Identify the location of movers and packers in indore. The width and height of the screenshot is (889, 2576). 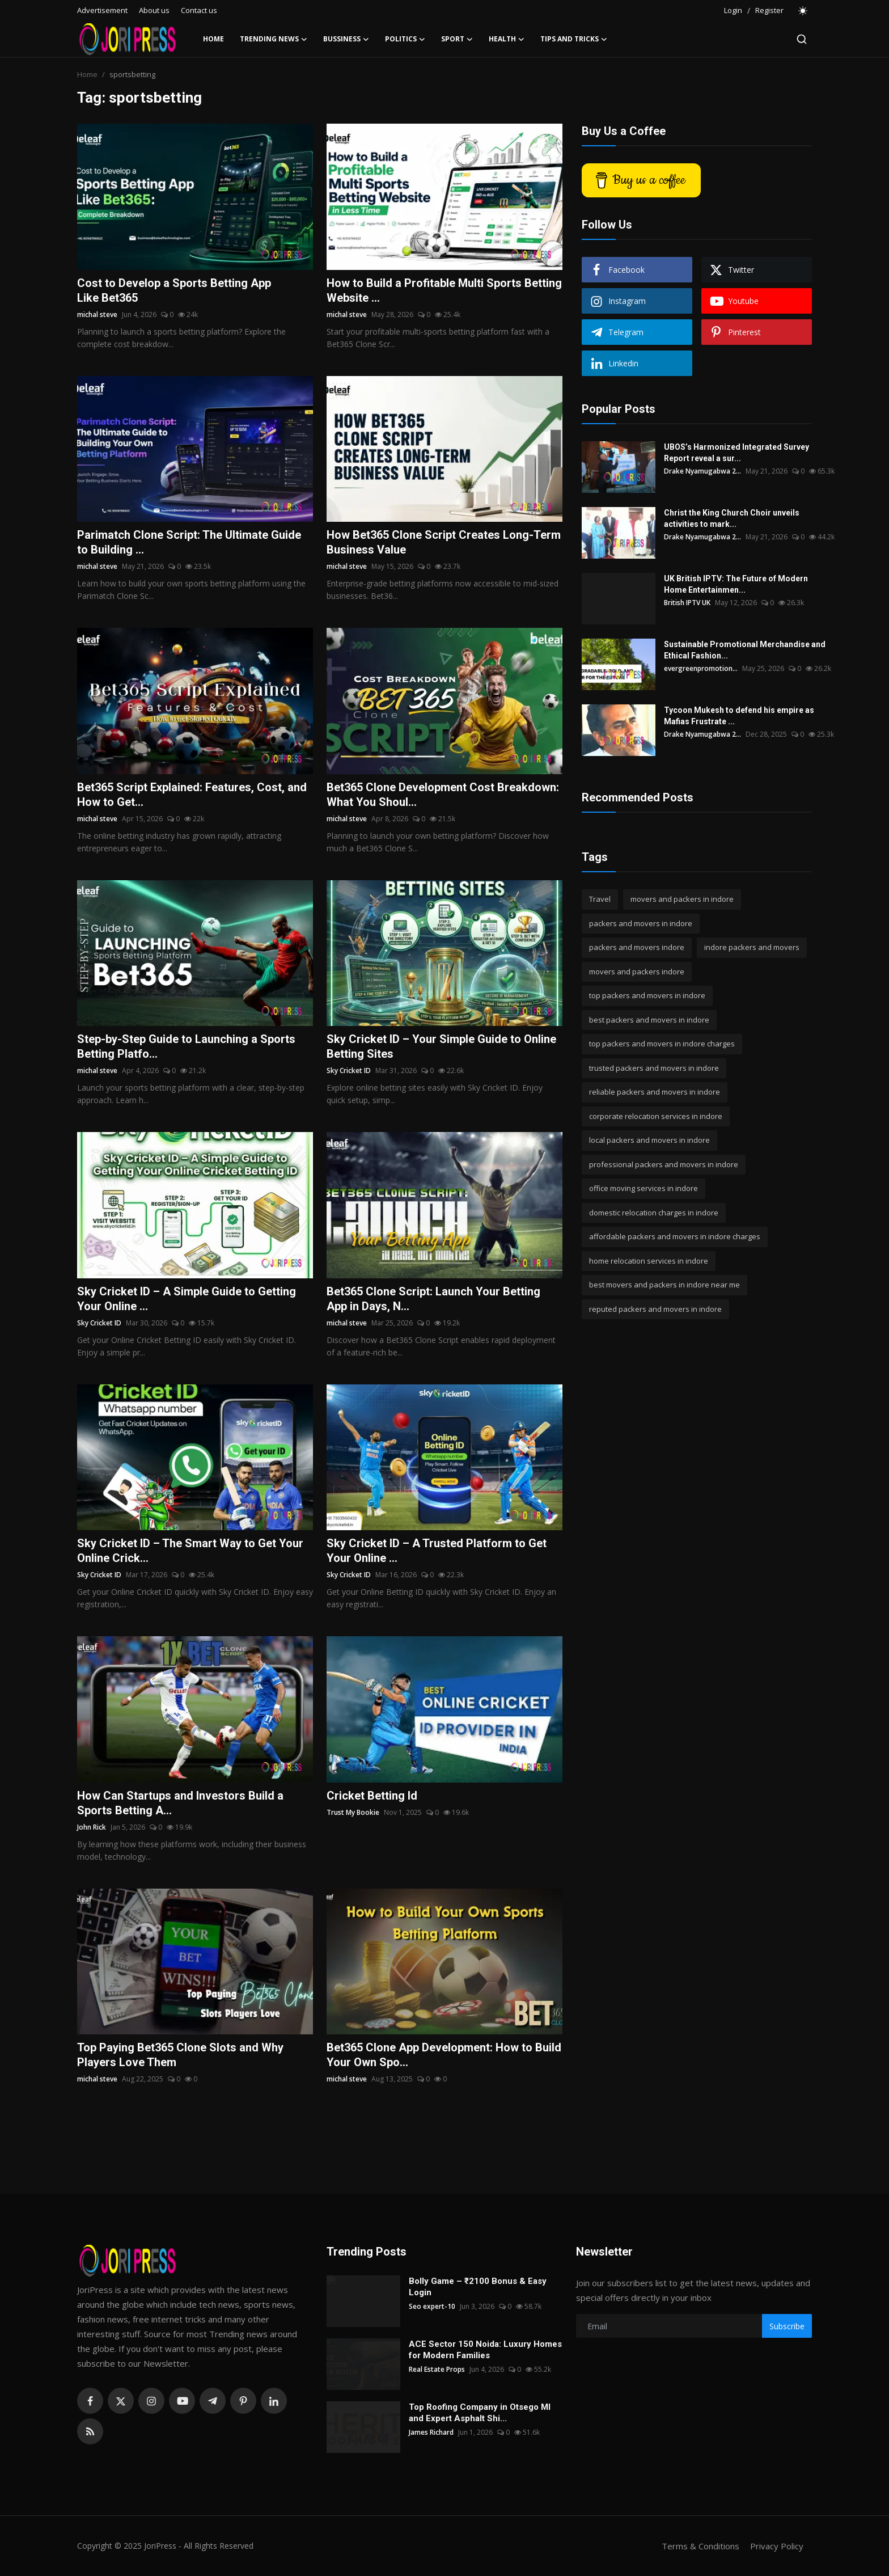
(682, 899).